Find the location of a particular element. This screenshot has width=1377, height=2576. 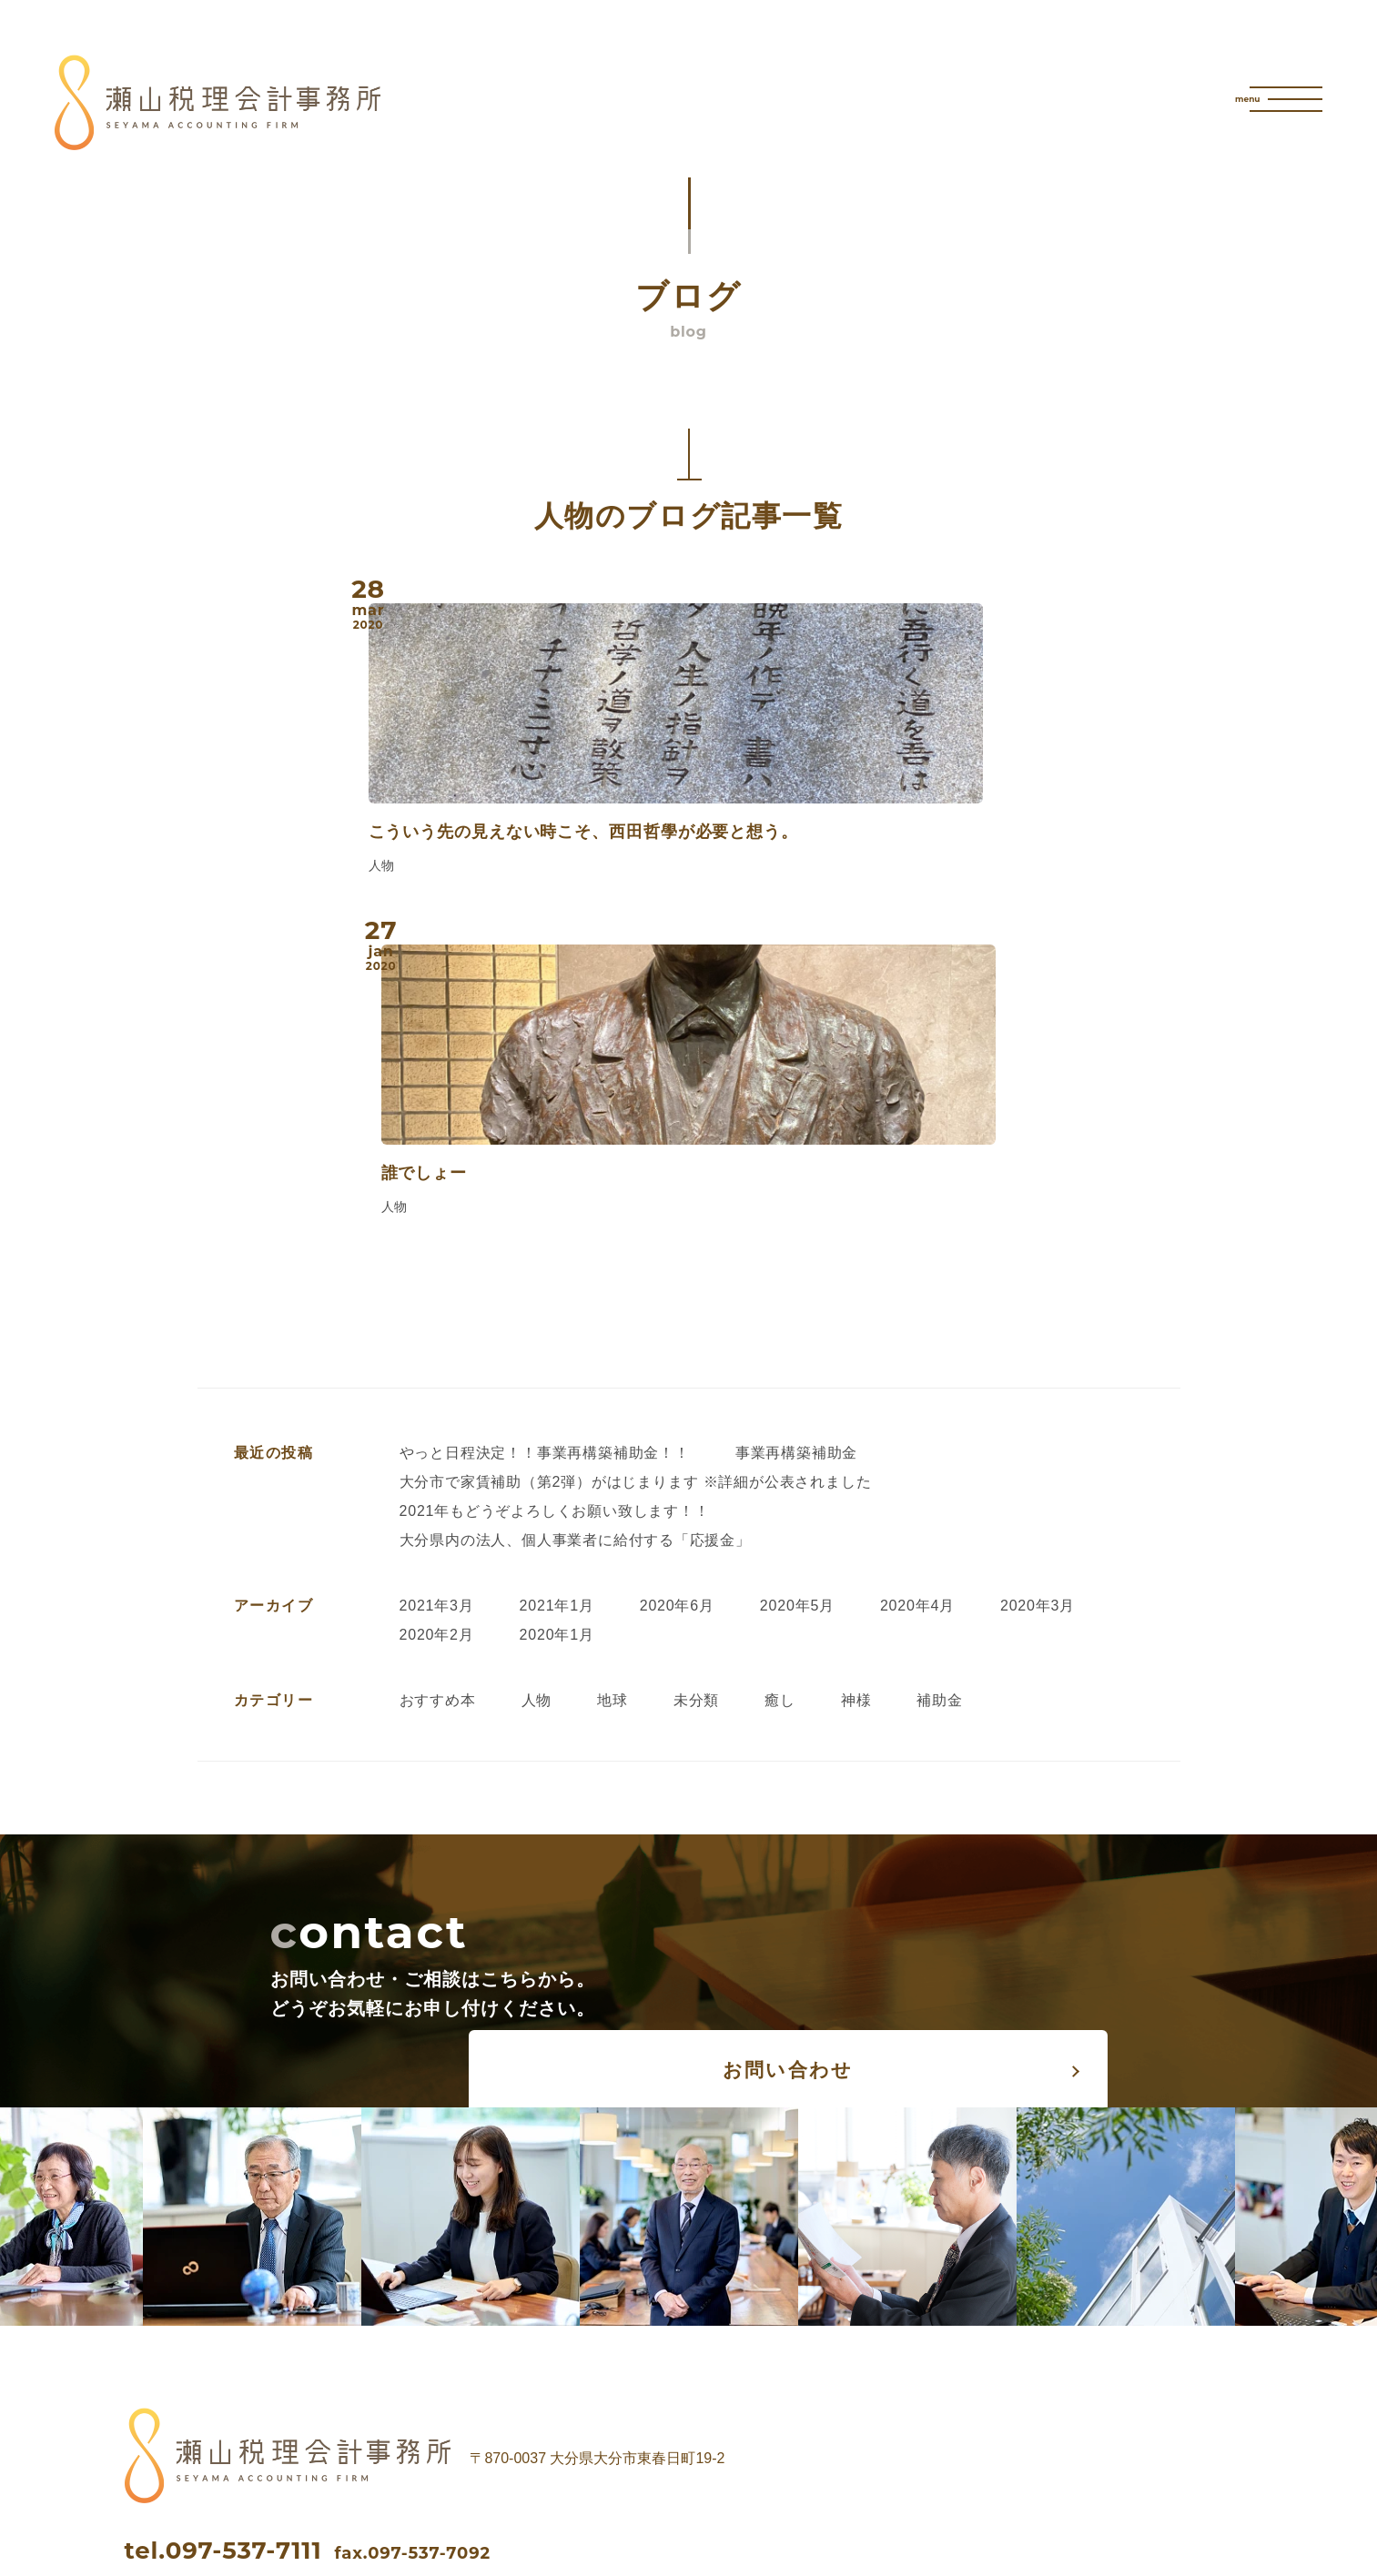

やっと日程決定！！事業再構築補助金！！ is located at coordinates (545, 1166).